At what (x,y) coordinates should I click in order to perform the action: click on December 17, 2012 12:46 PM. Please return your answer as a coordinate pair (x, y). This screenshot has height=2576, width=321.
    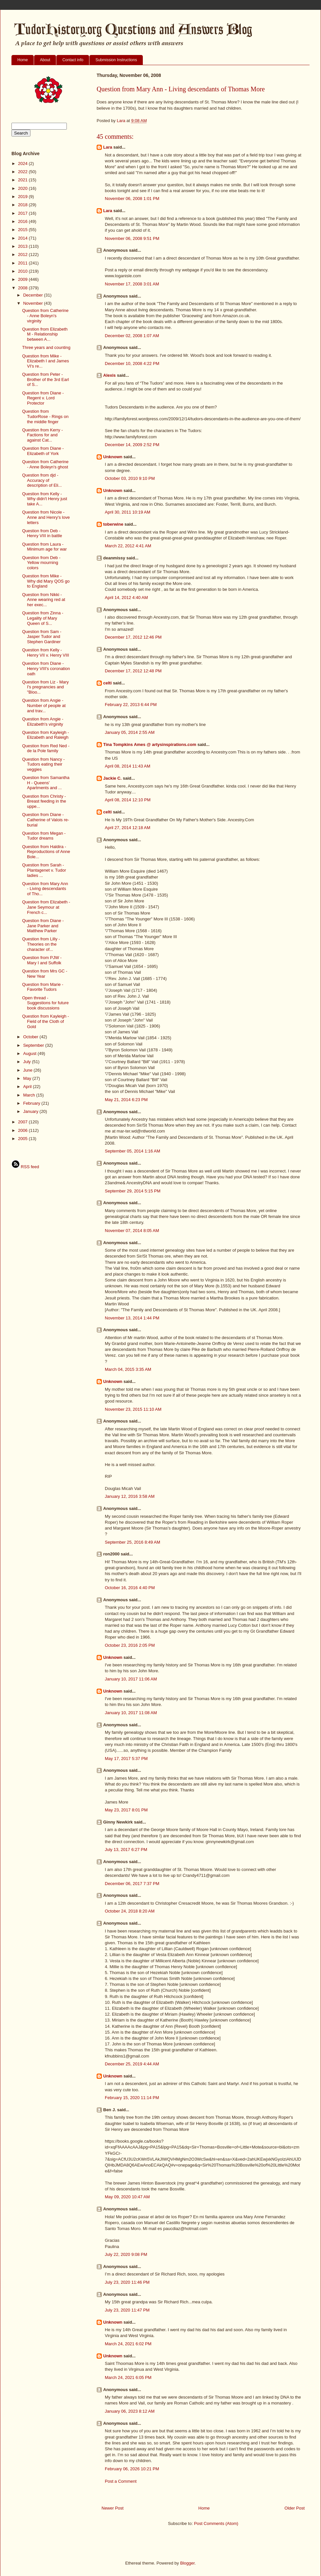
    Looking at the image, I should click on (133, 637).